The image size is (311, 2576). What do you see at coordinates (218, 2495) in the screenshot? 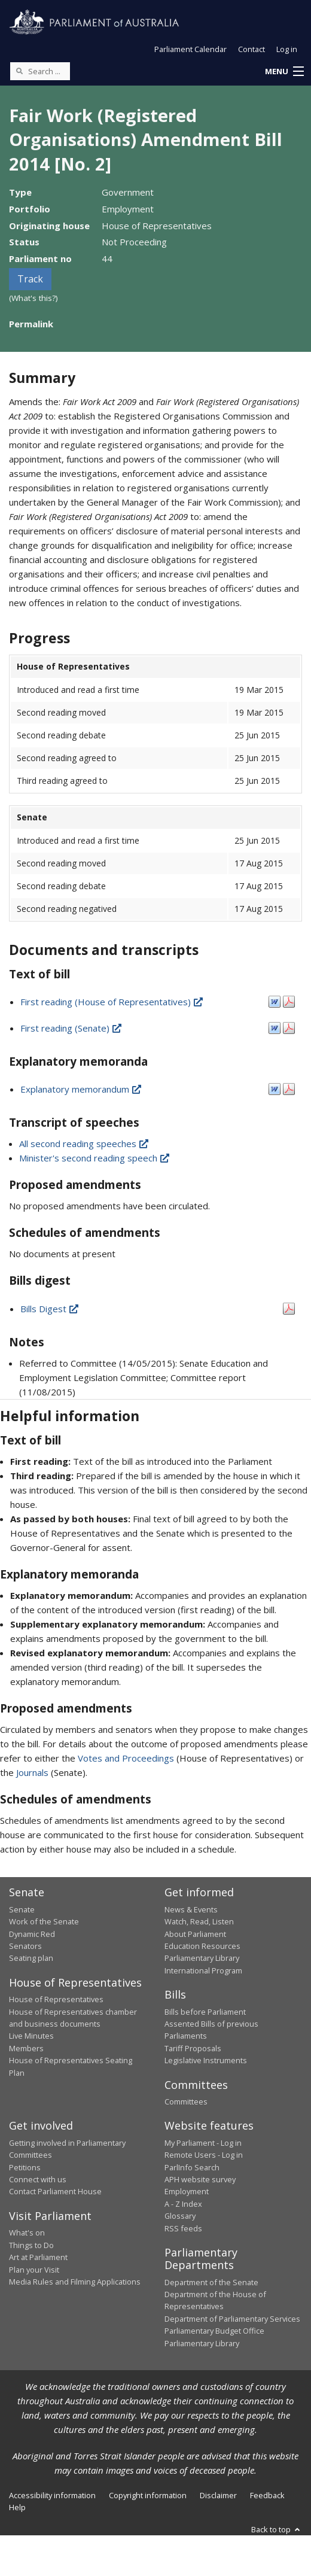
I see `Disclaimer [link]` at bounding box center [218, 2495].